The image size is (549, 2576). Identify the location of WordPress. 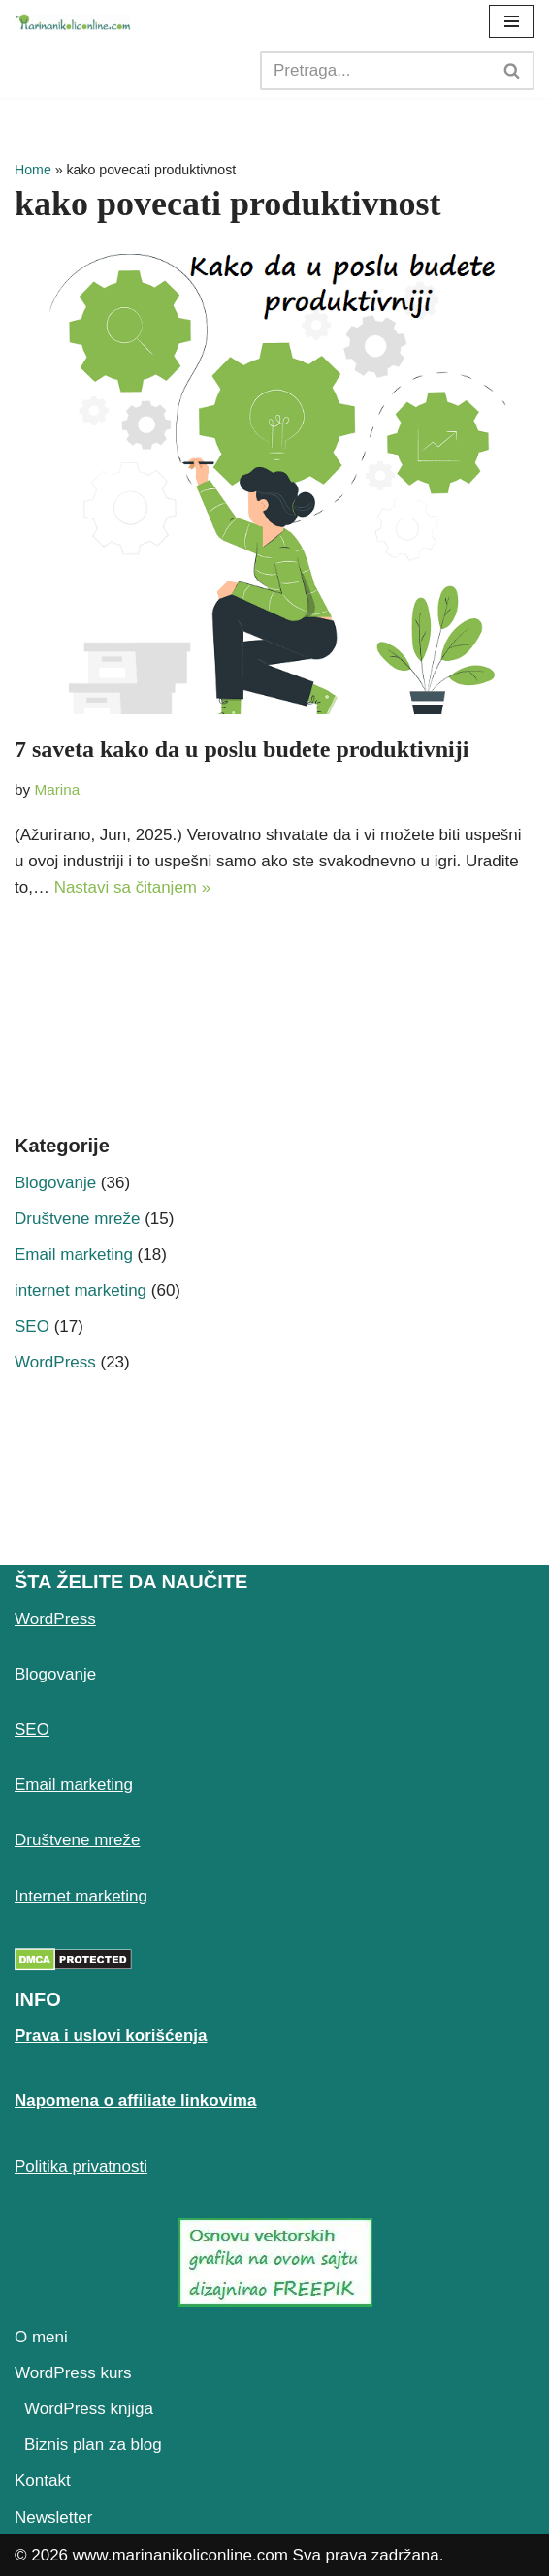
(55, 1362).